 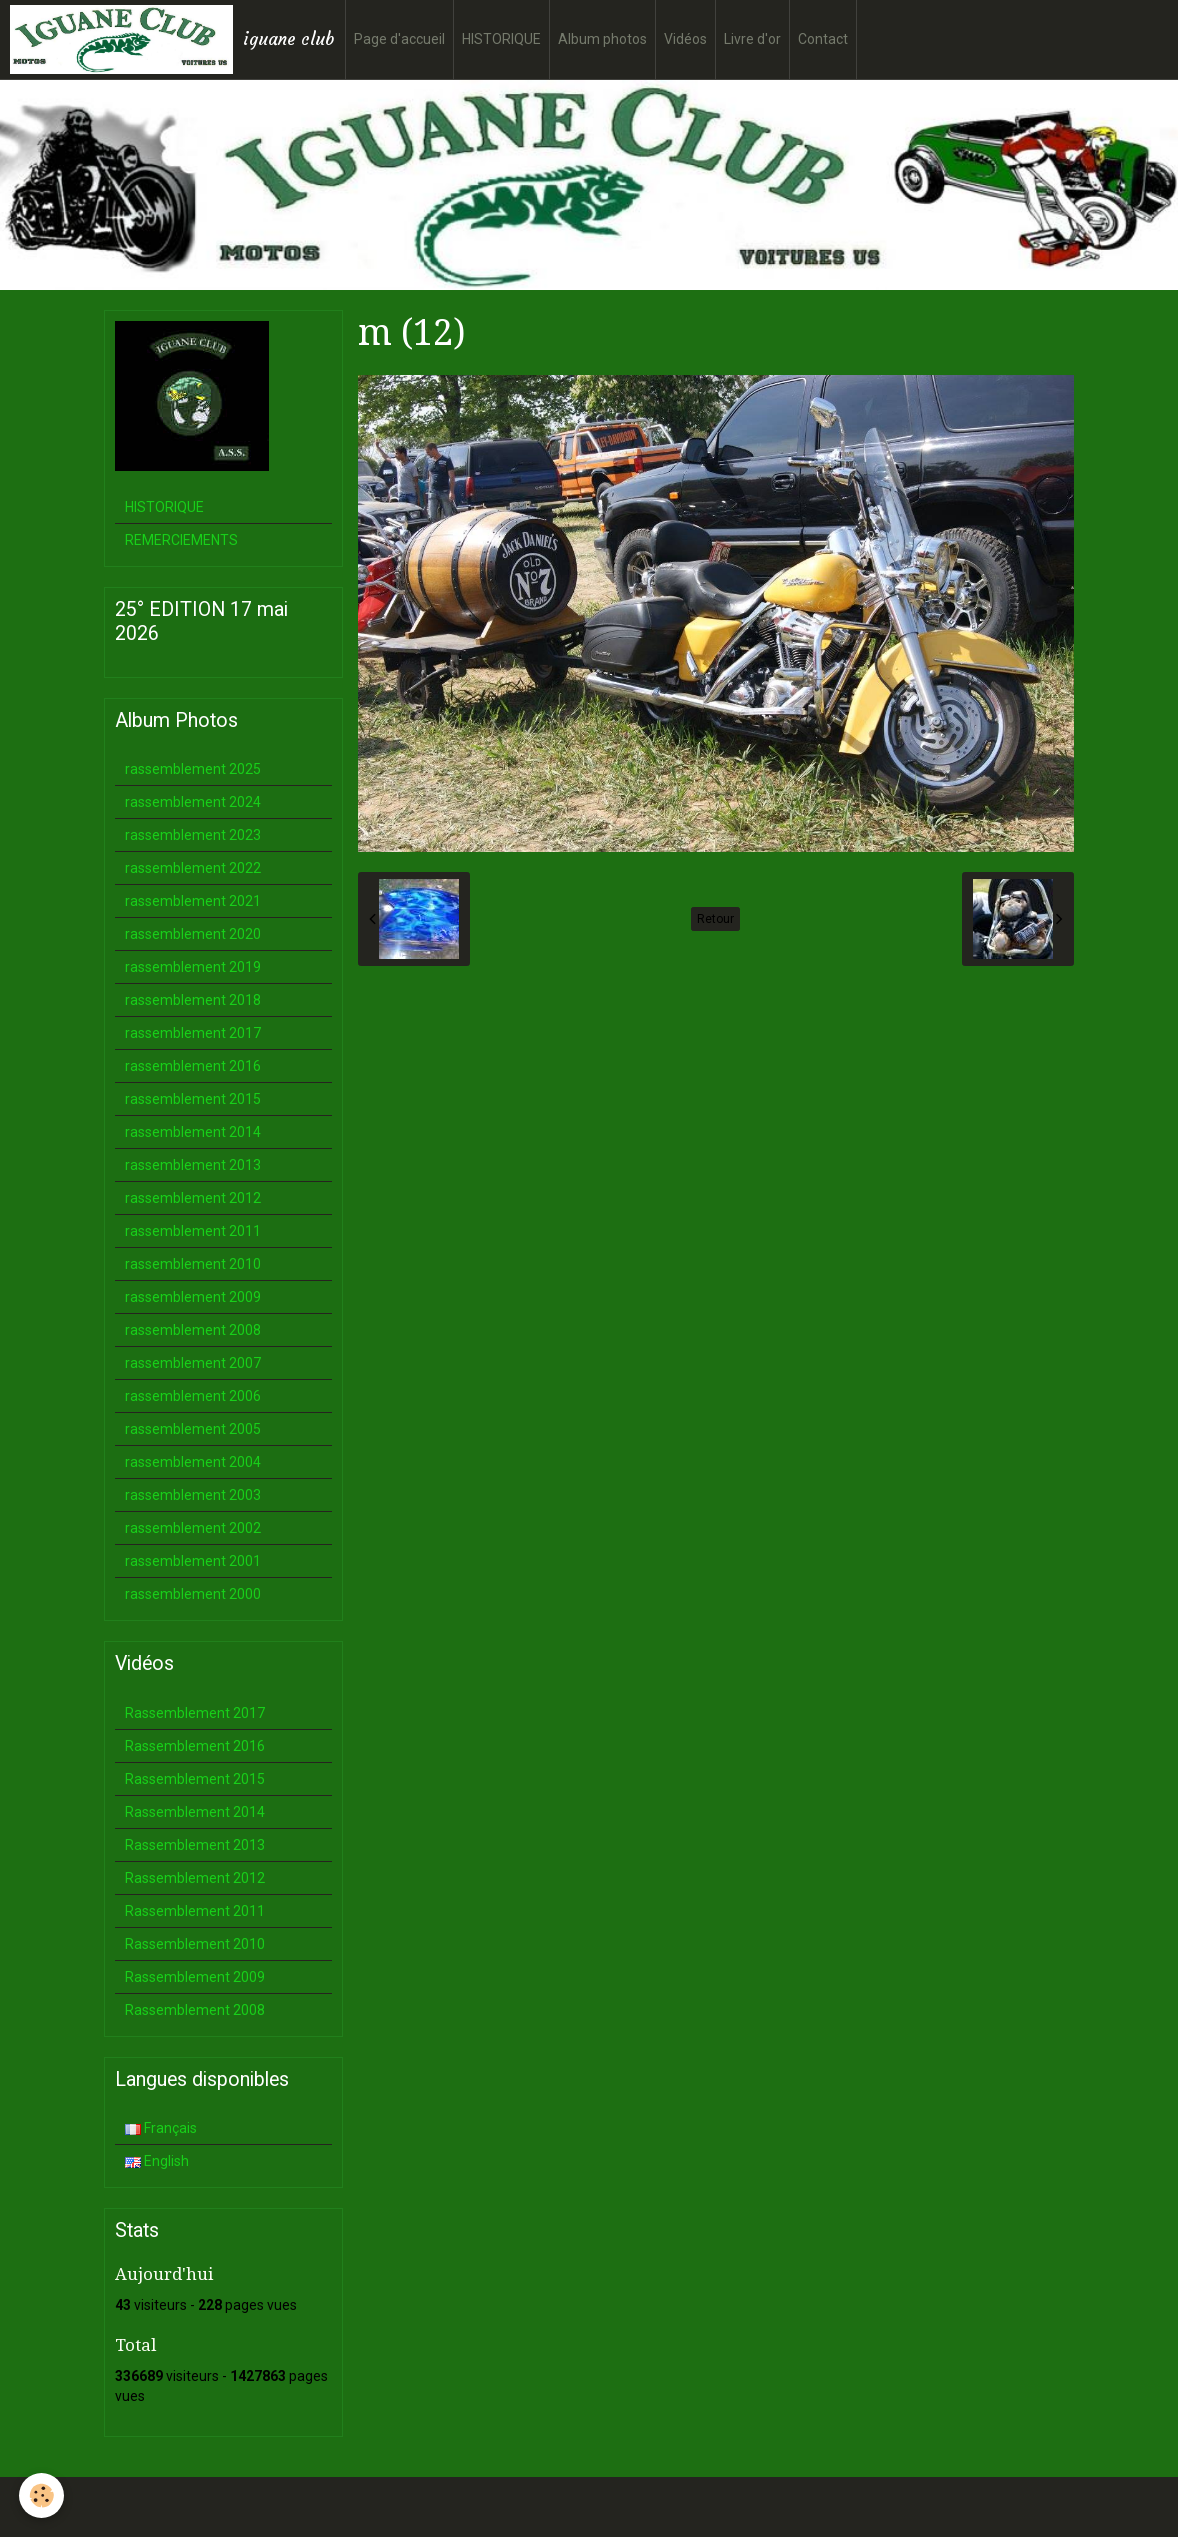 What do you see at coordinates (715, 919) in the screenshot?
I see `Retour` at bounding box center [715, 919].